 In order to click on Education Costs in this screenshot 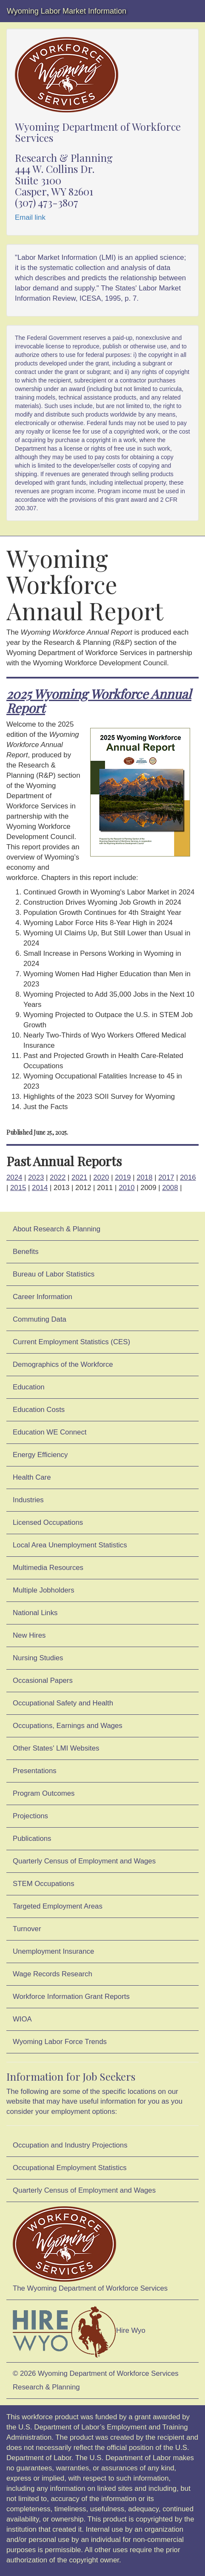, I will do `click(39, 1410)`.